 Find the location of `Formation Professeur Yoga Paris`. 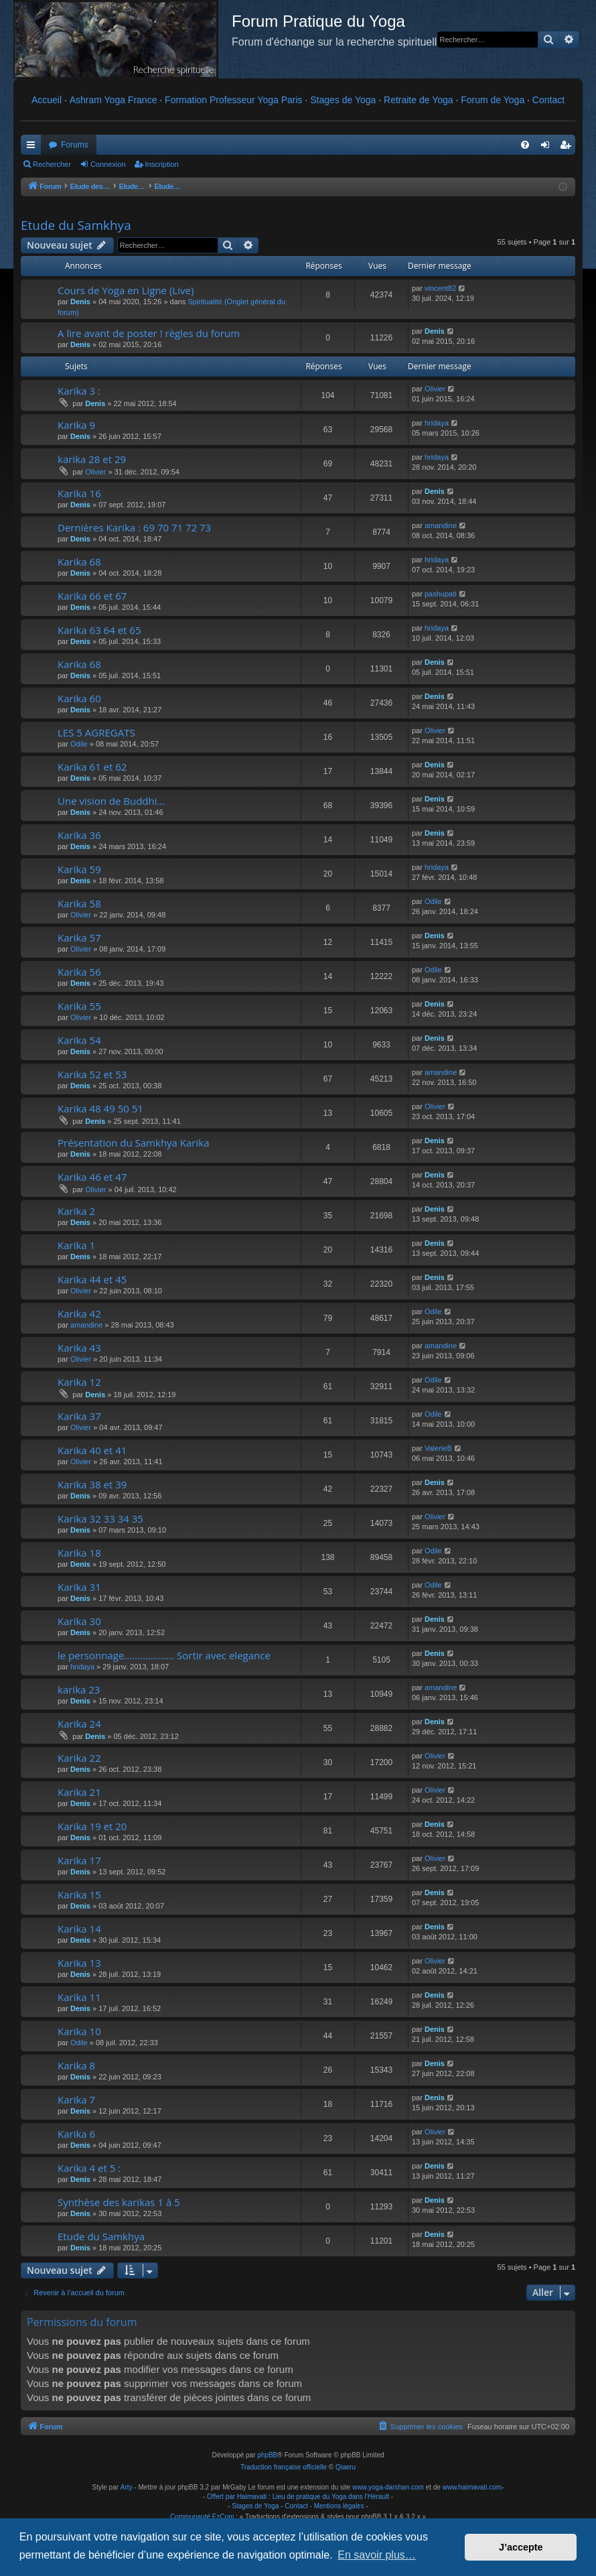

Formation Professeur Yoga Paris is located at coordinates (233, 99).